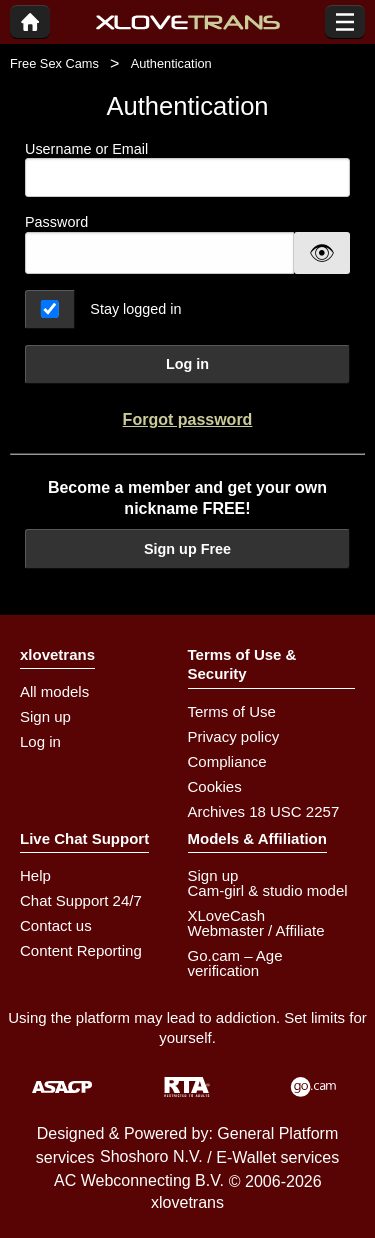 This screenshot has width=375, height=1238. I want to click on Forgot password, so click(188, 419).